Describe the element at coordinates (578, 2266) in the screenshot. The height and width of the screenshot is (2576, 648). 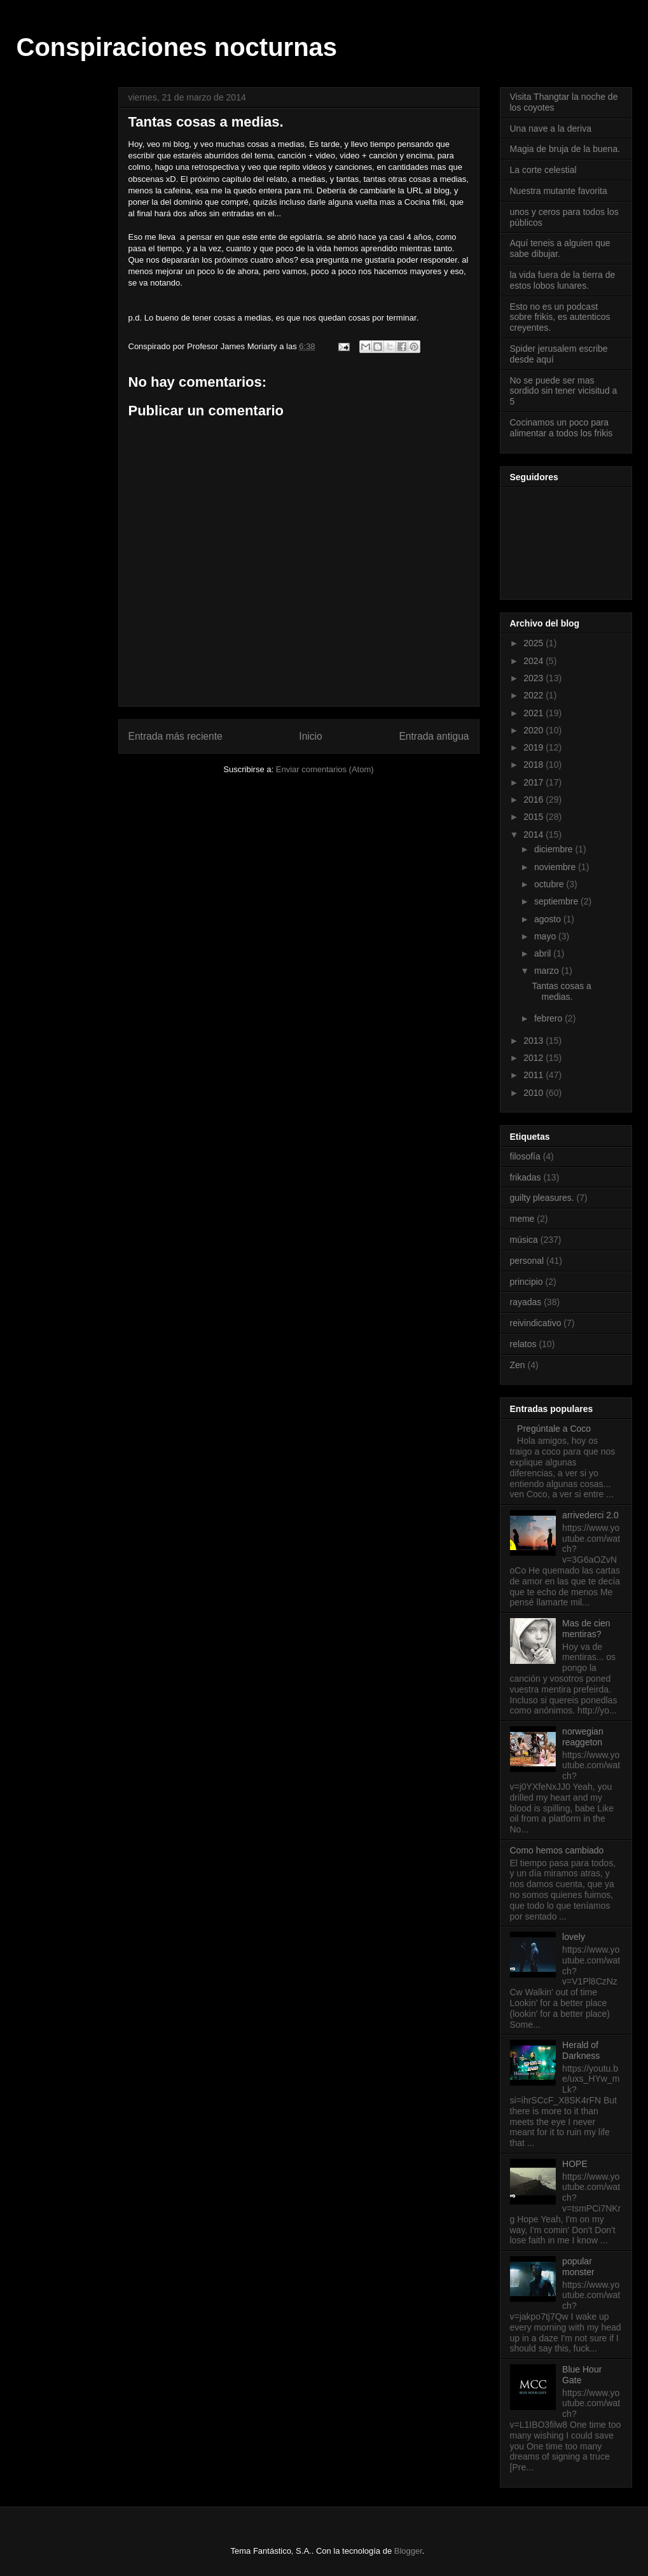
I see `popular monster` at that location.